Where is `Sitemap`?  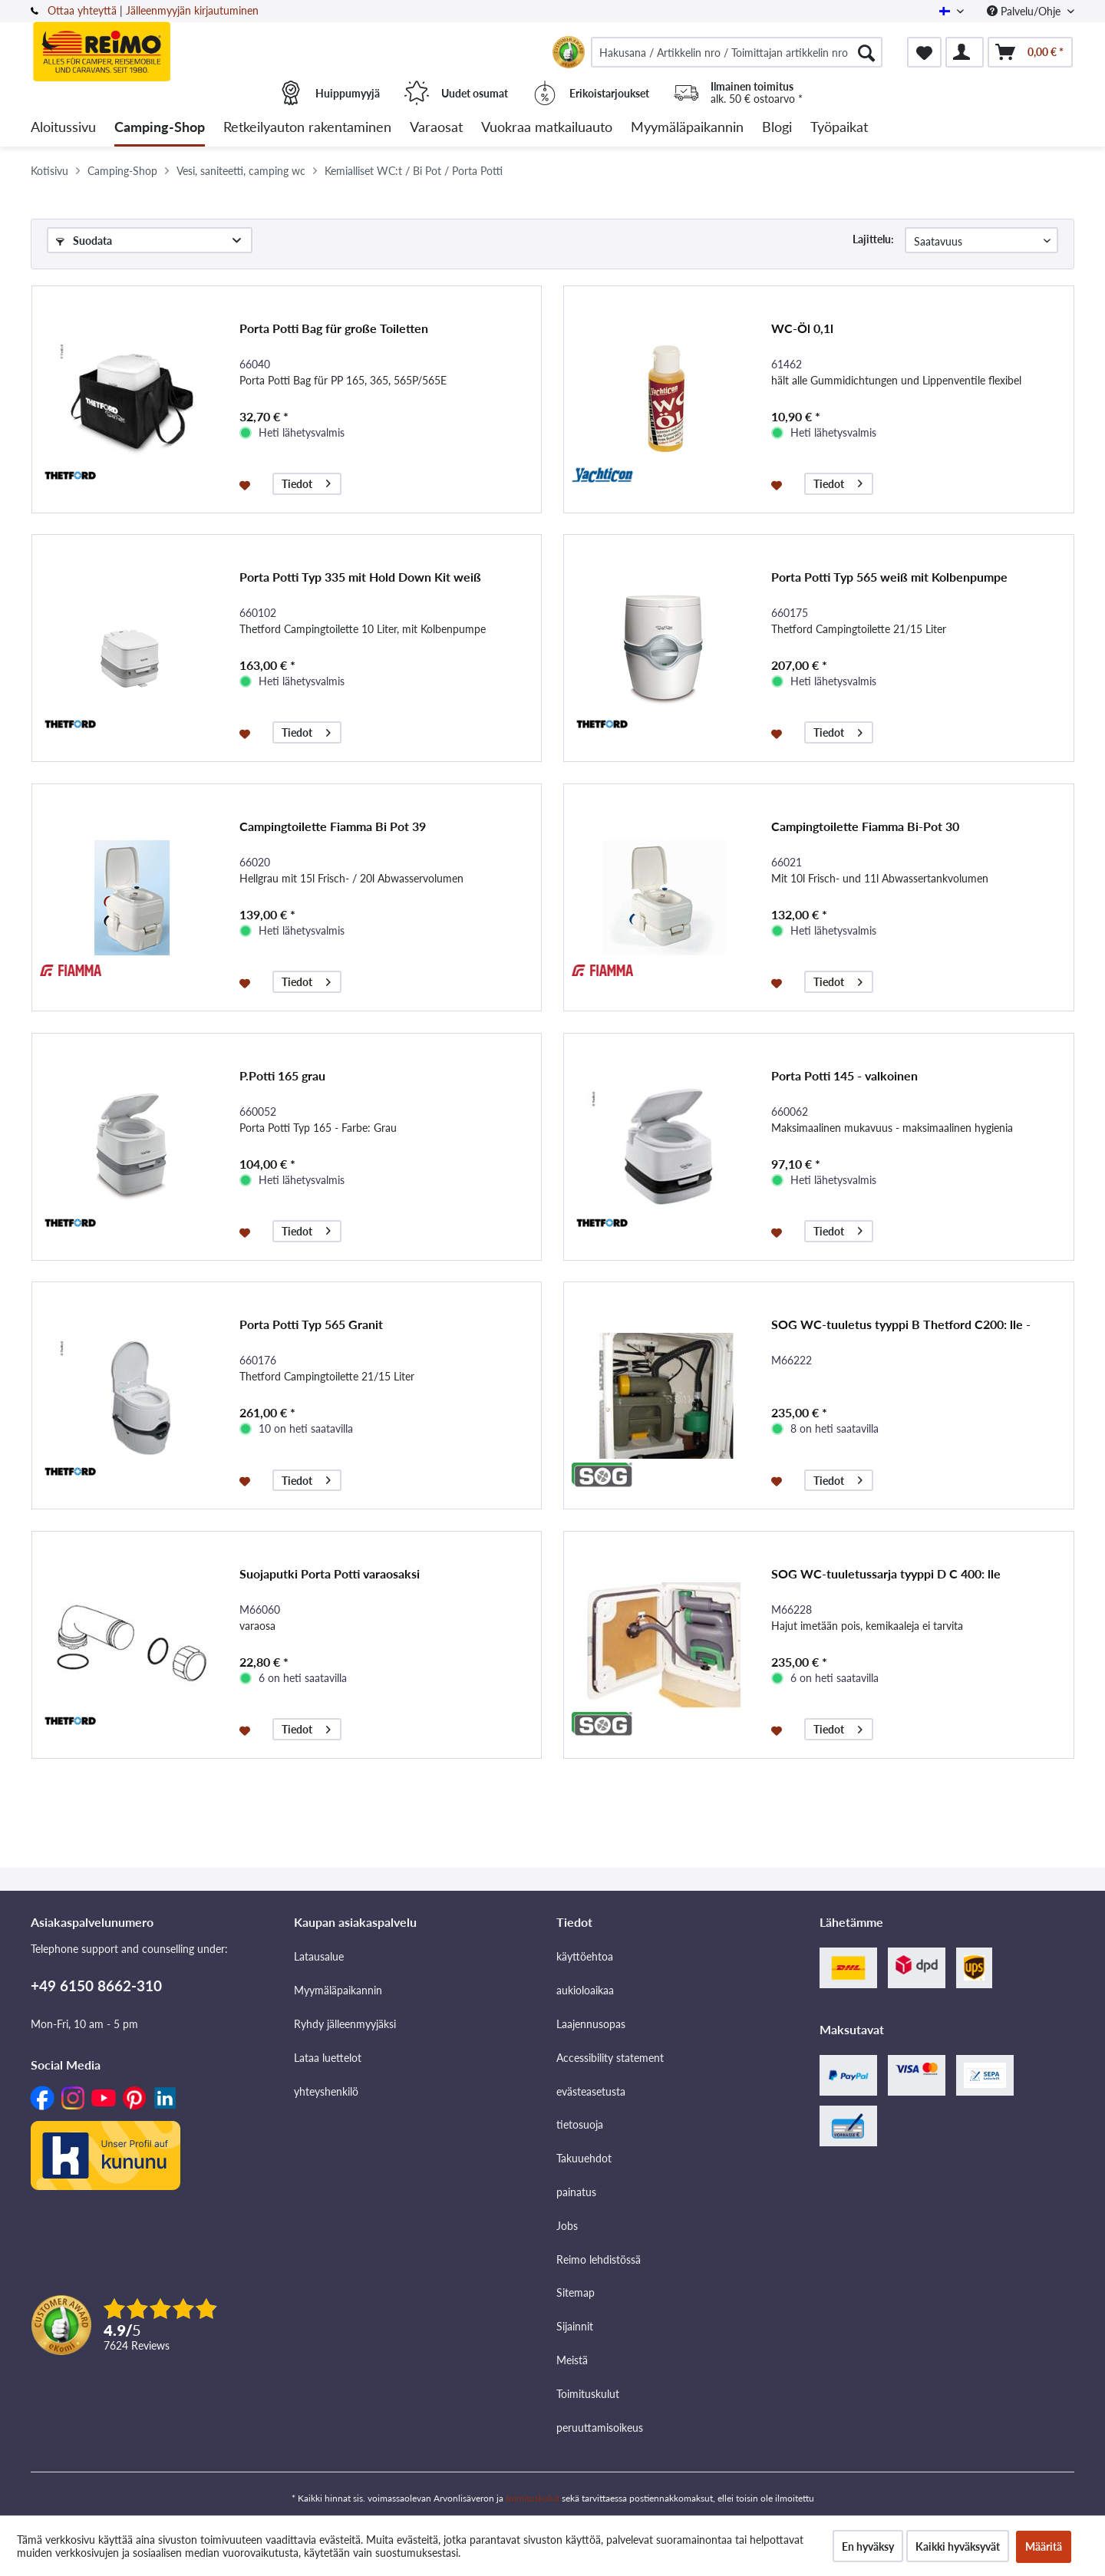 Sitemap is located at coordinates (575, 2292).